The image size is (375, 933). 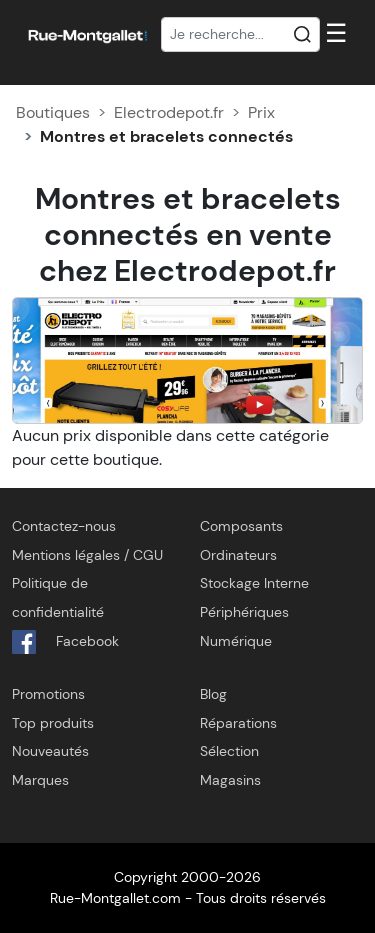 What do you see at coordinates (87, 555) in the screenshot?
I see `Mentions légales / CGU` at bounding box center [87, 555].